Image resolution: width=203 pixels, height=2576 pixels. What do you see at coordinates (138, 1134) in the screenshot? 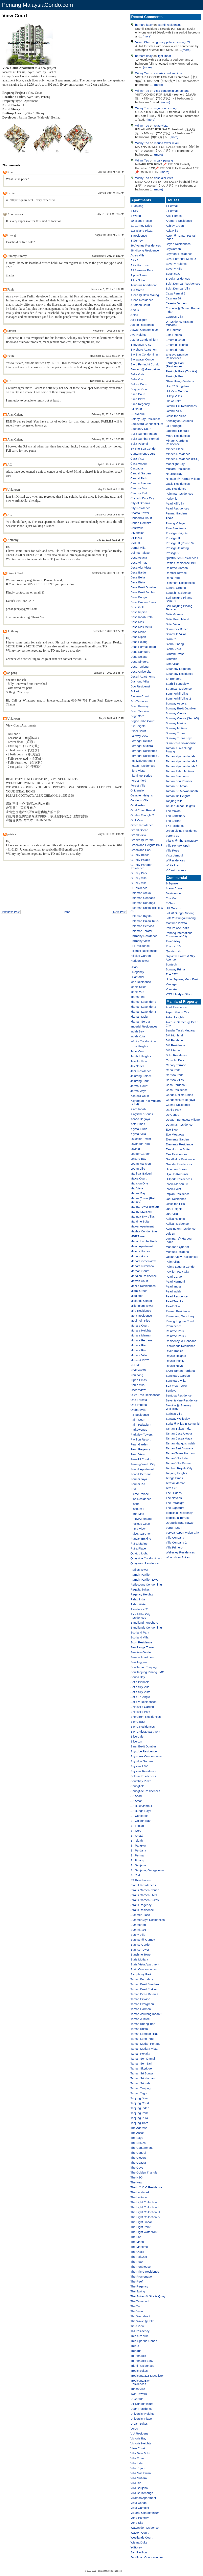
I see `Krystal Villa` at bounding box center [138, 1134].